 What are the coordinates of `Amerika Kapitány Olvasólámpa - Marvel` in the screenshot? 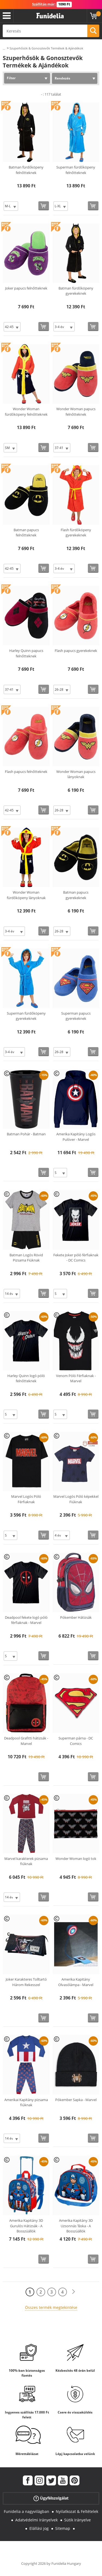 It's located at (75, 1982).